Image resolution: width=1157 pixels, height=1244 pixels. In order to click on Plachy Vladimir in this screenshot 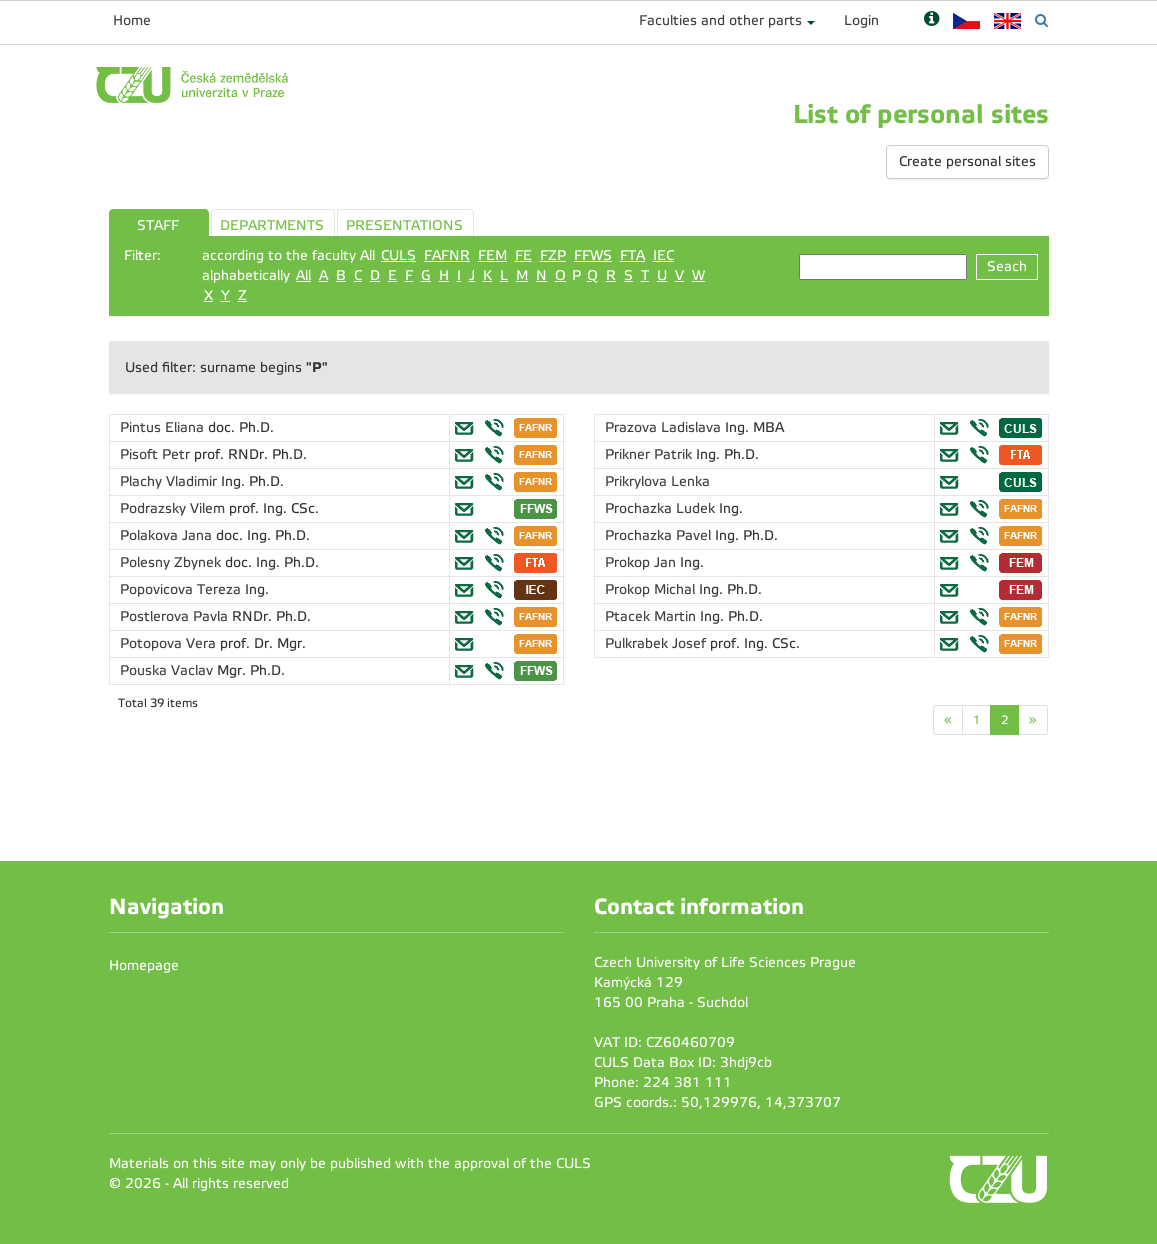, I will do `click(170, 481)`.